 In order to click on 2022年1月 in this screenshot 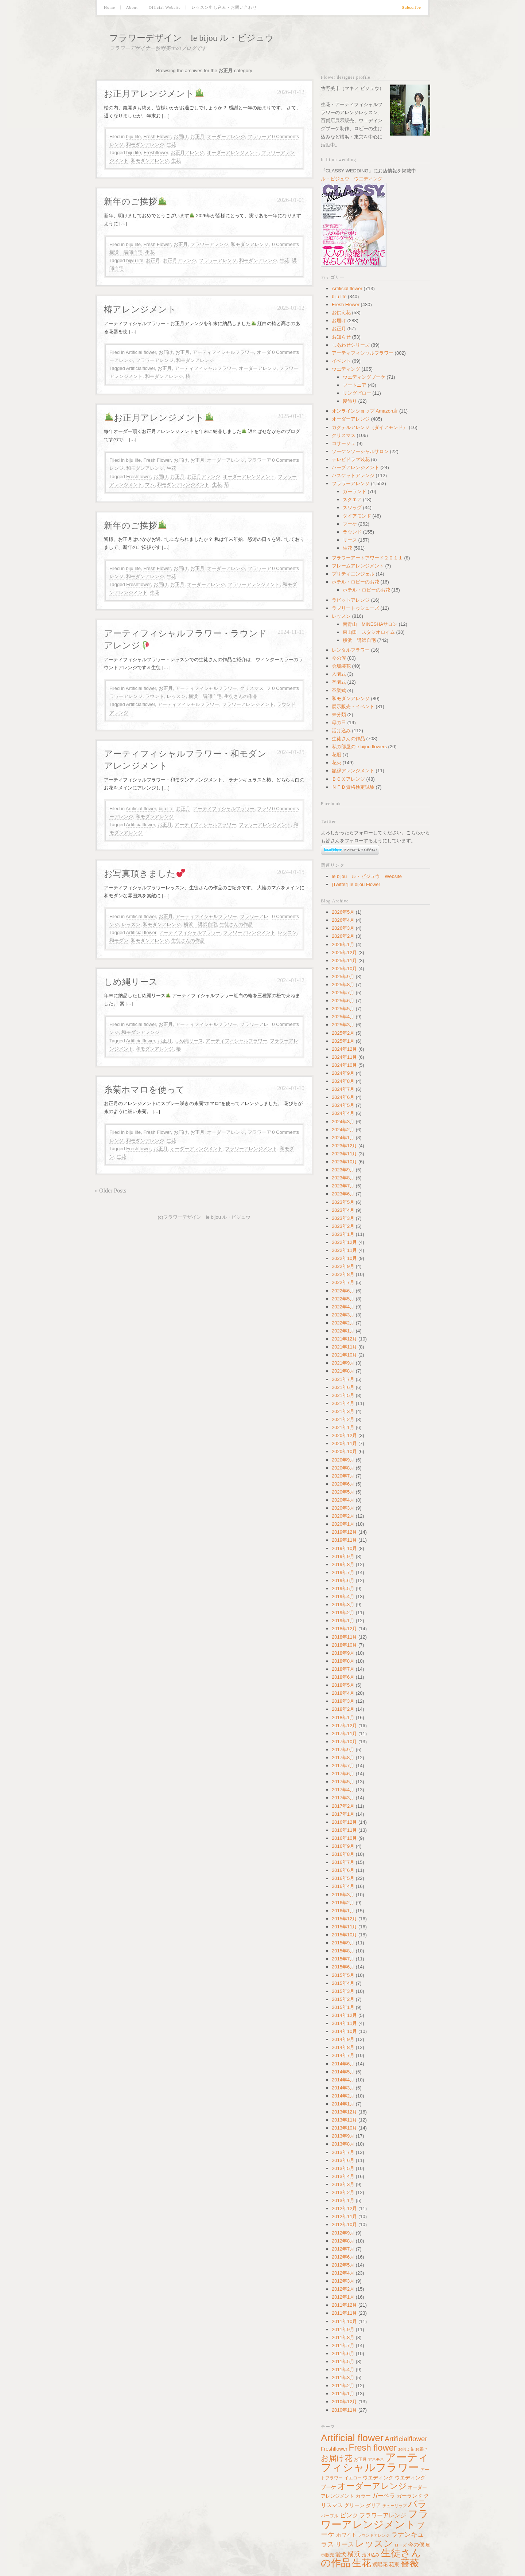, I will do `click(343, 1331)`.